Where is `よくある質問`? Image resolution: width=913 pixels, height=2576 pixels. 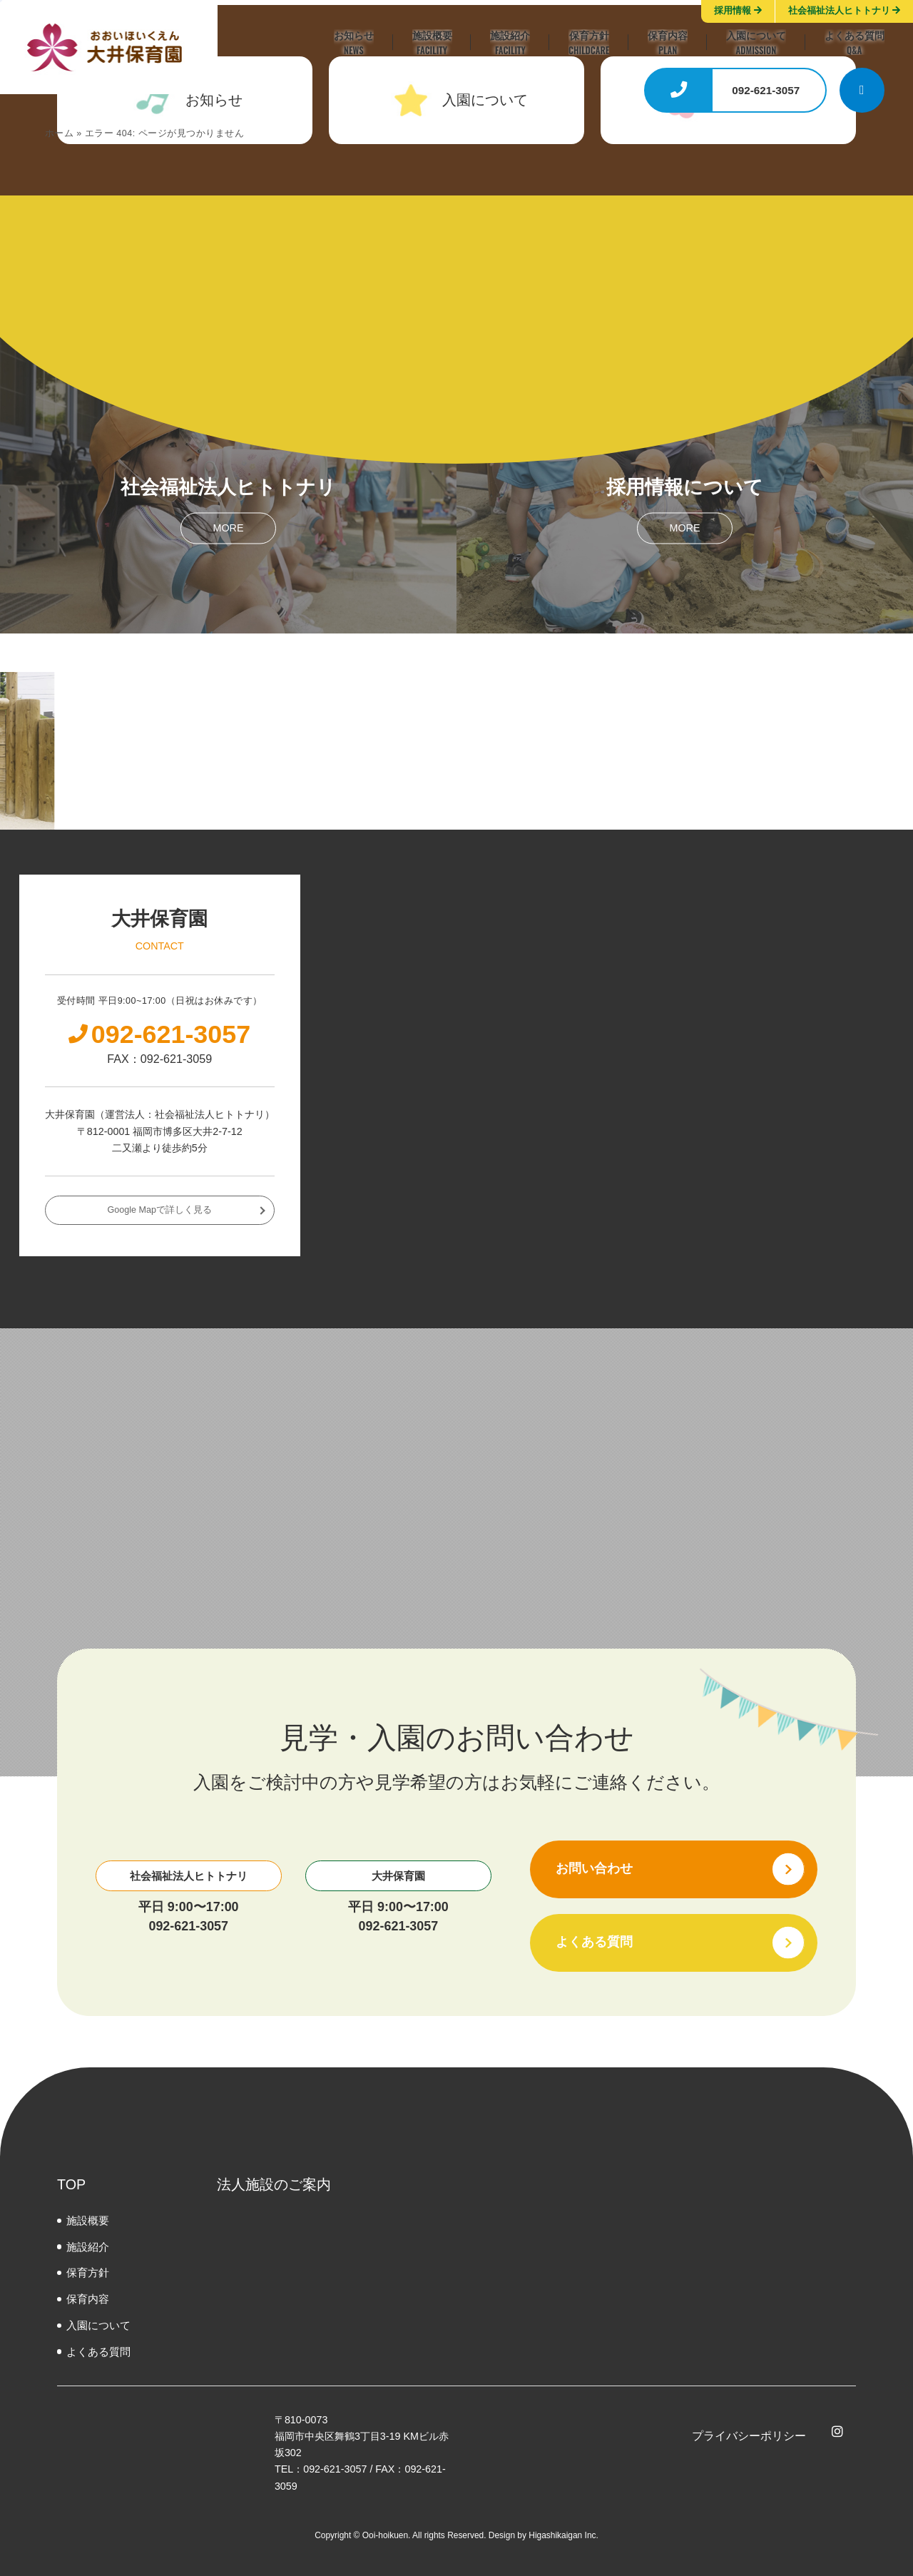
よくある質問 is located at coordinates (98, 2352).